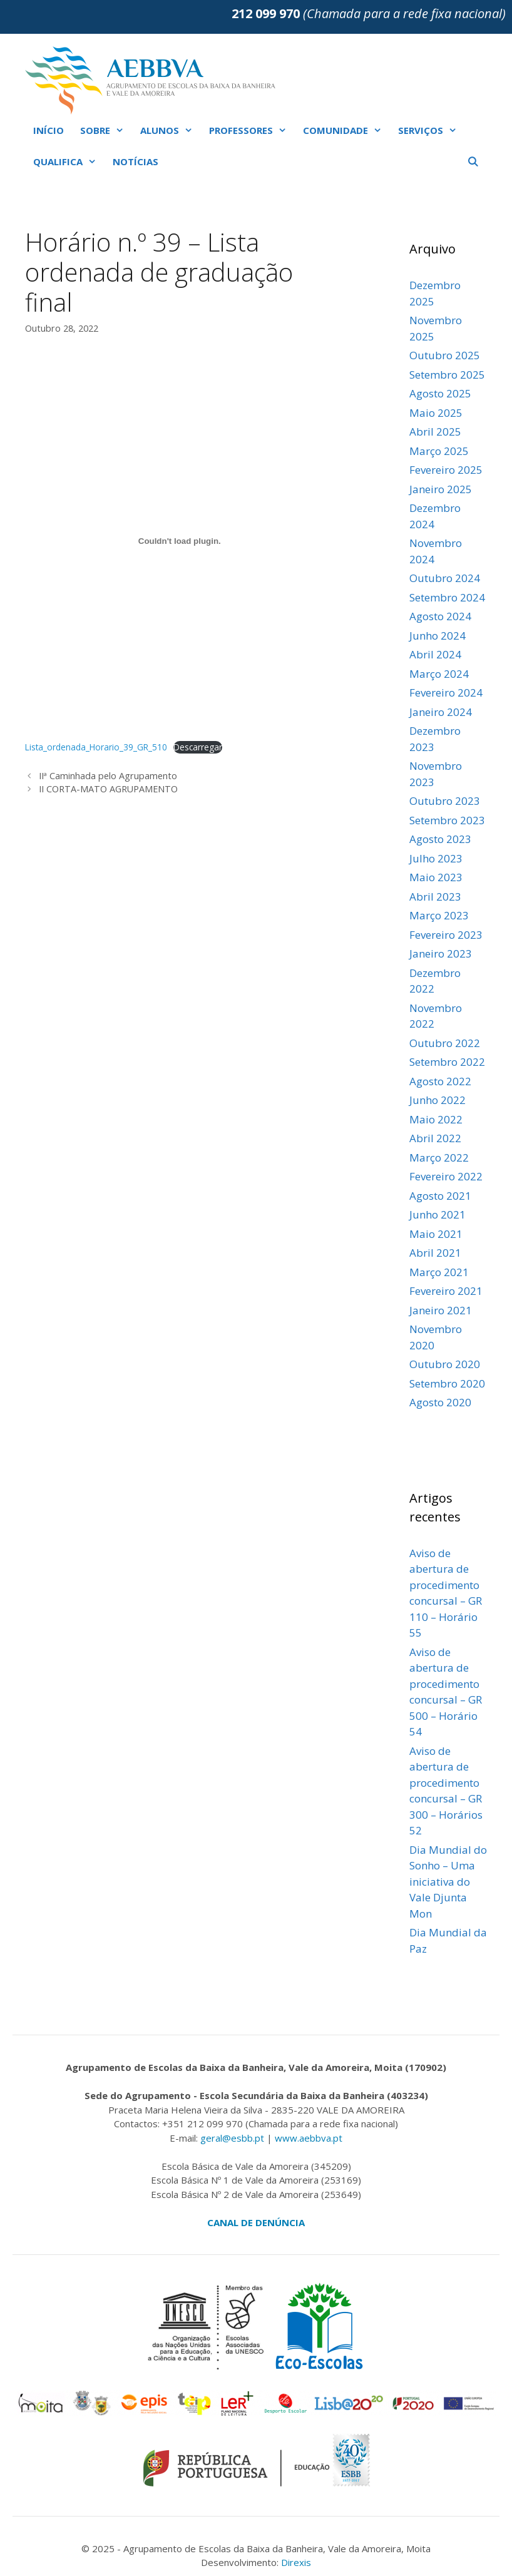 The image size is (512, 2576). I want to click on Fevereiro 2025, so click(446, 470).